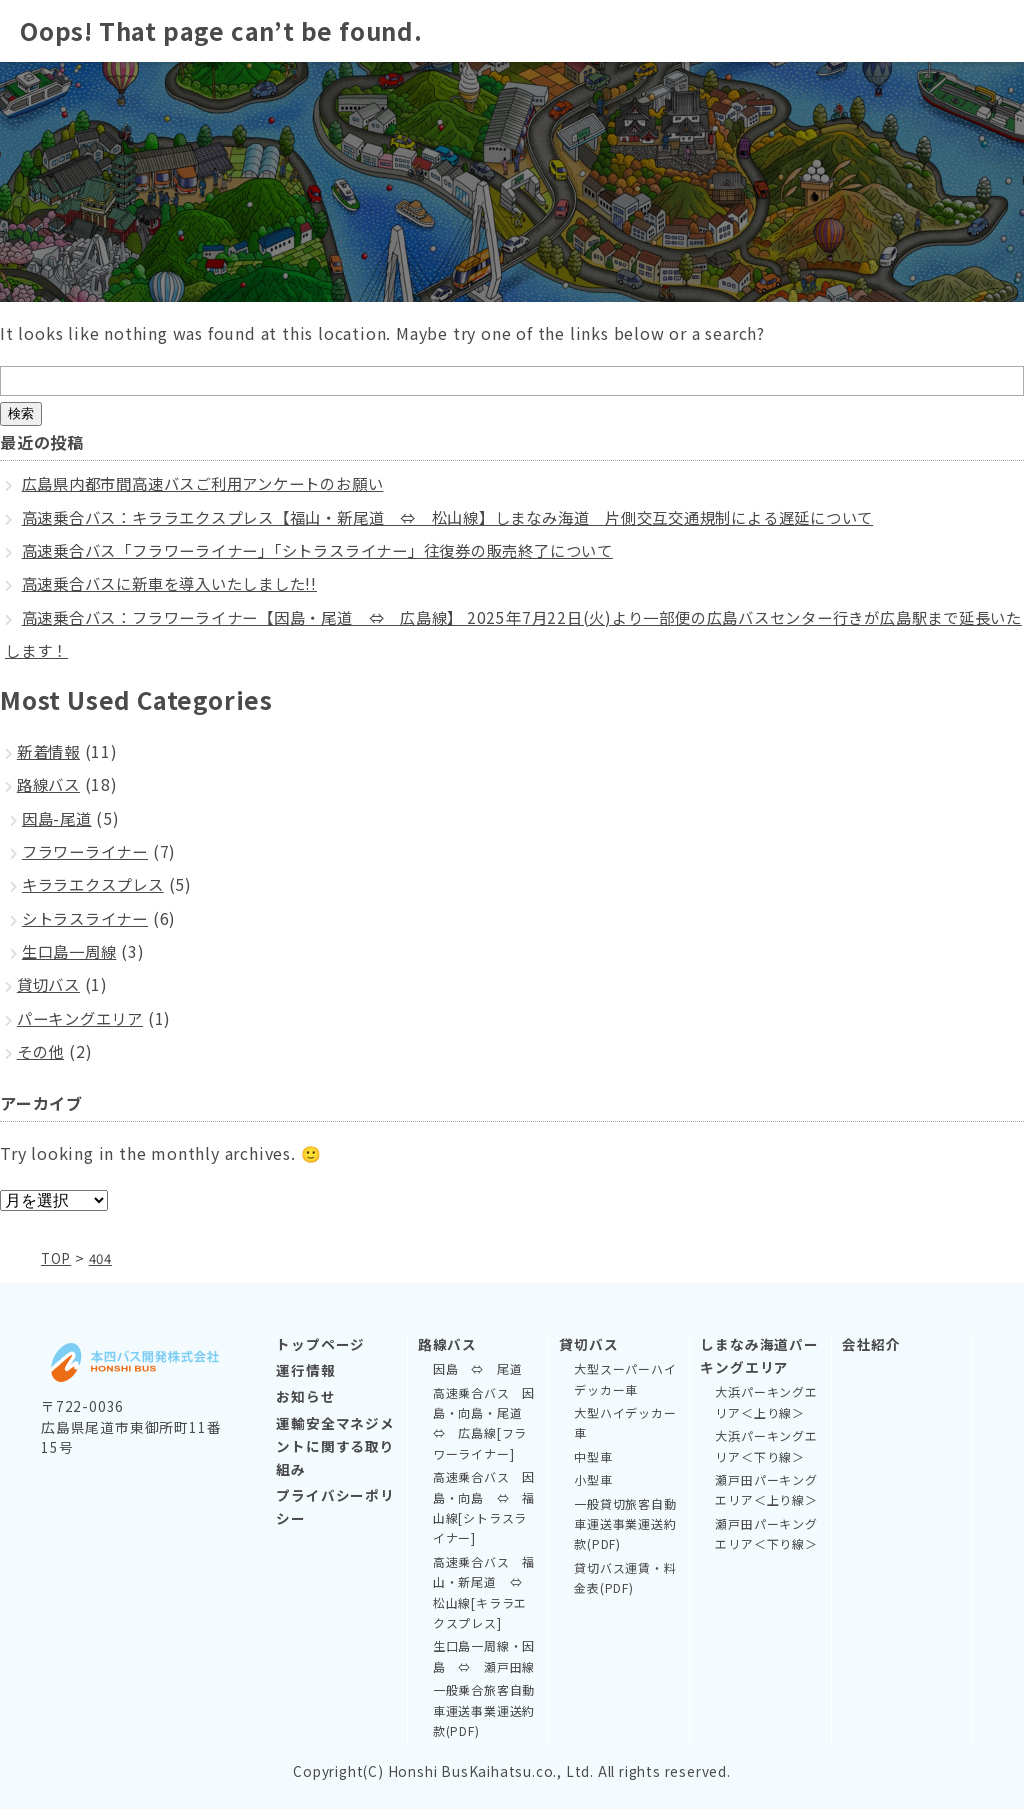 Image resolution: width=1024 pixels, height=1809 pixels. Describe the element at coordinates (305, 1396) in the screenshot. I see `お知らせ` at that location.